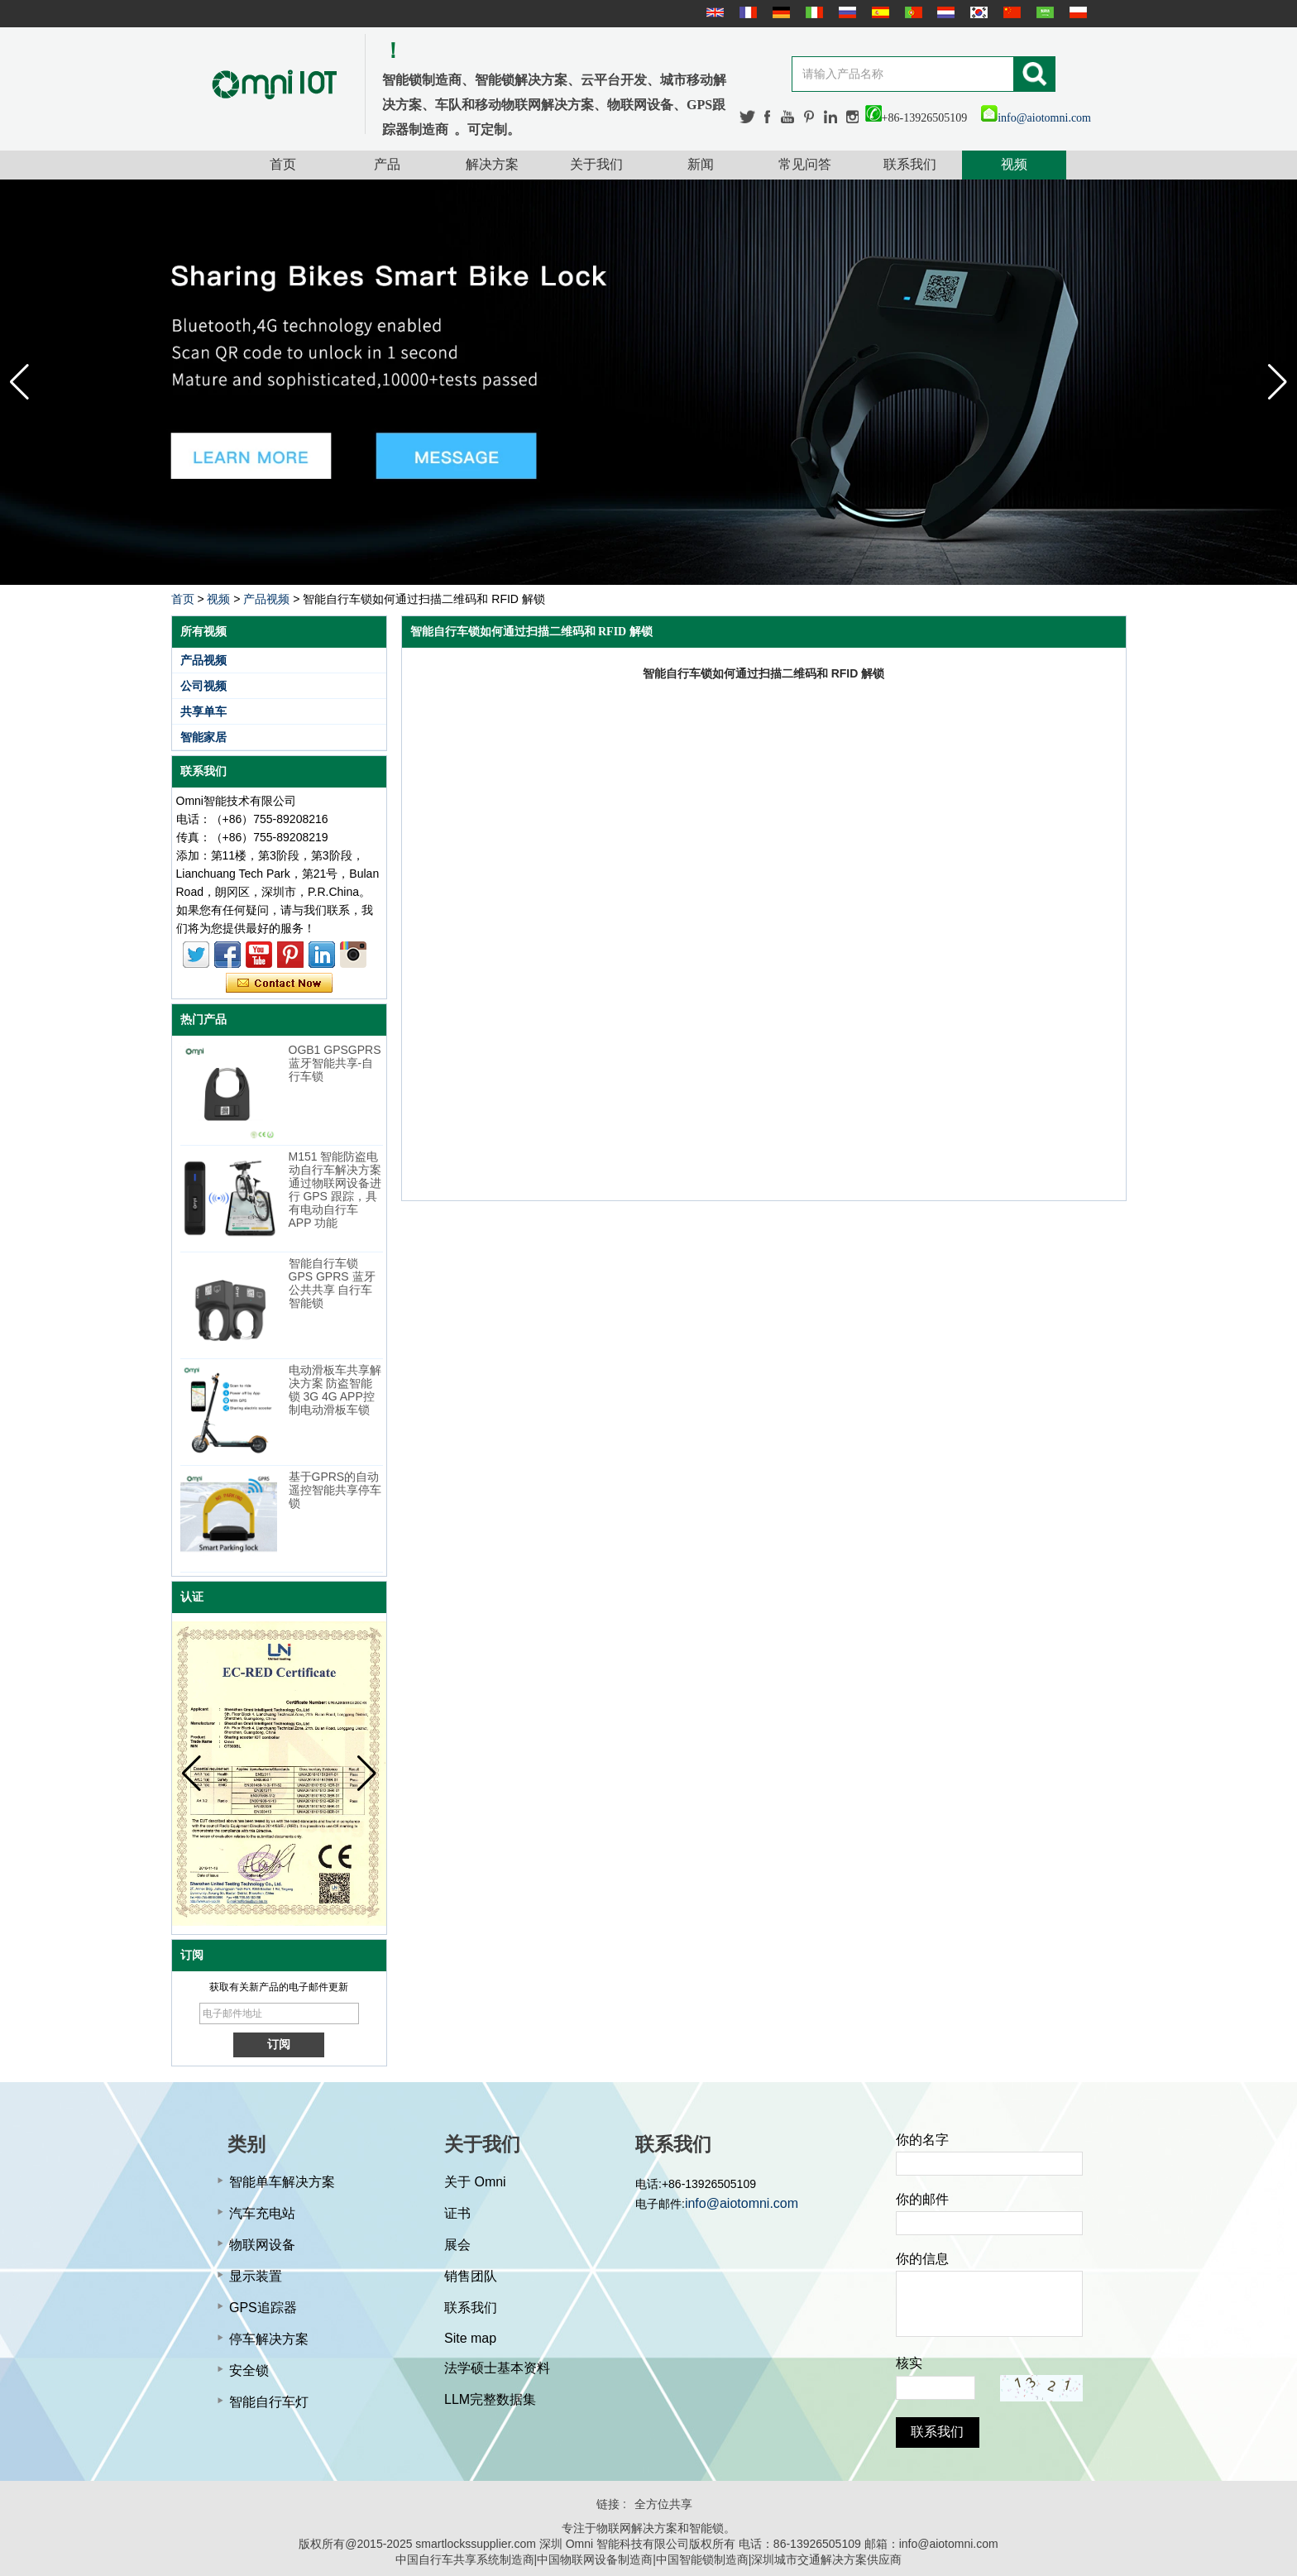 The width and height of the screenshot is (1297, 2576). What do you see at coordinates (335, 1389) in the screenshot?
I see `电动滑板车共享解决方案 防盗智能锁 3G 4G APP控制电动滑板车锁` at bounding box center [335, 1389].